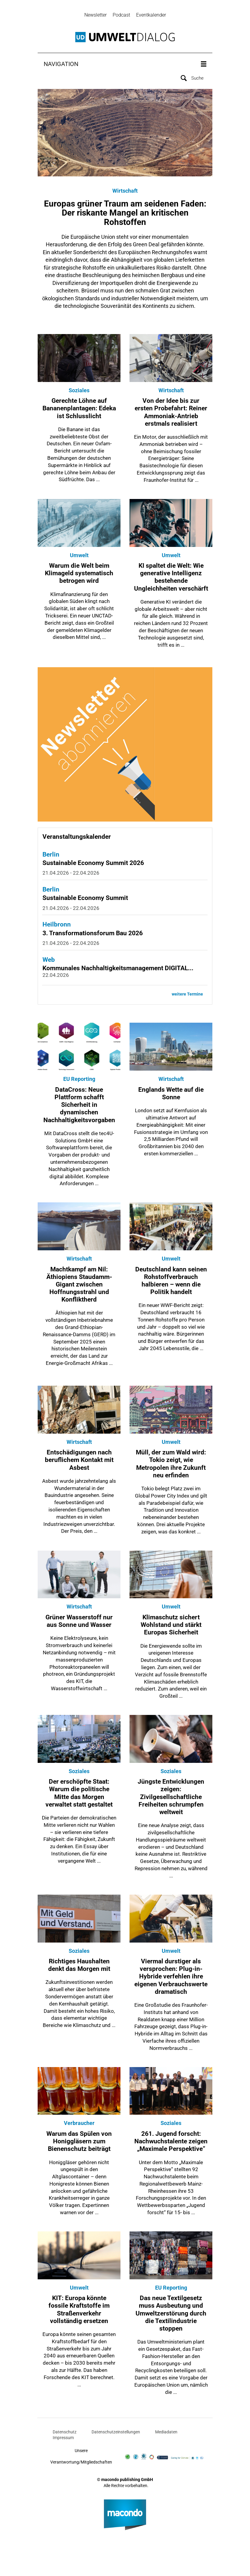  Describe the element at coordinates (79, 410) in the screenshot. I see `Gerechte Löhne auf Bananenplantagen: Edeka ist Schlusslicht` at that location.